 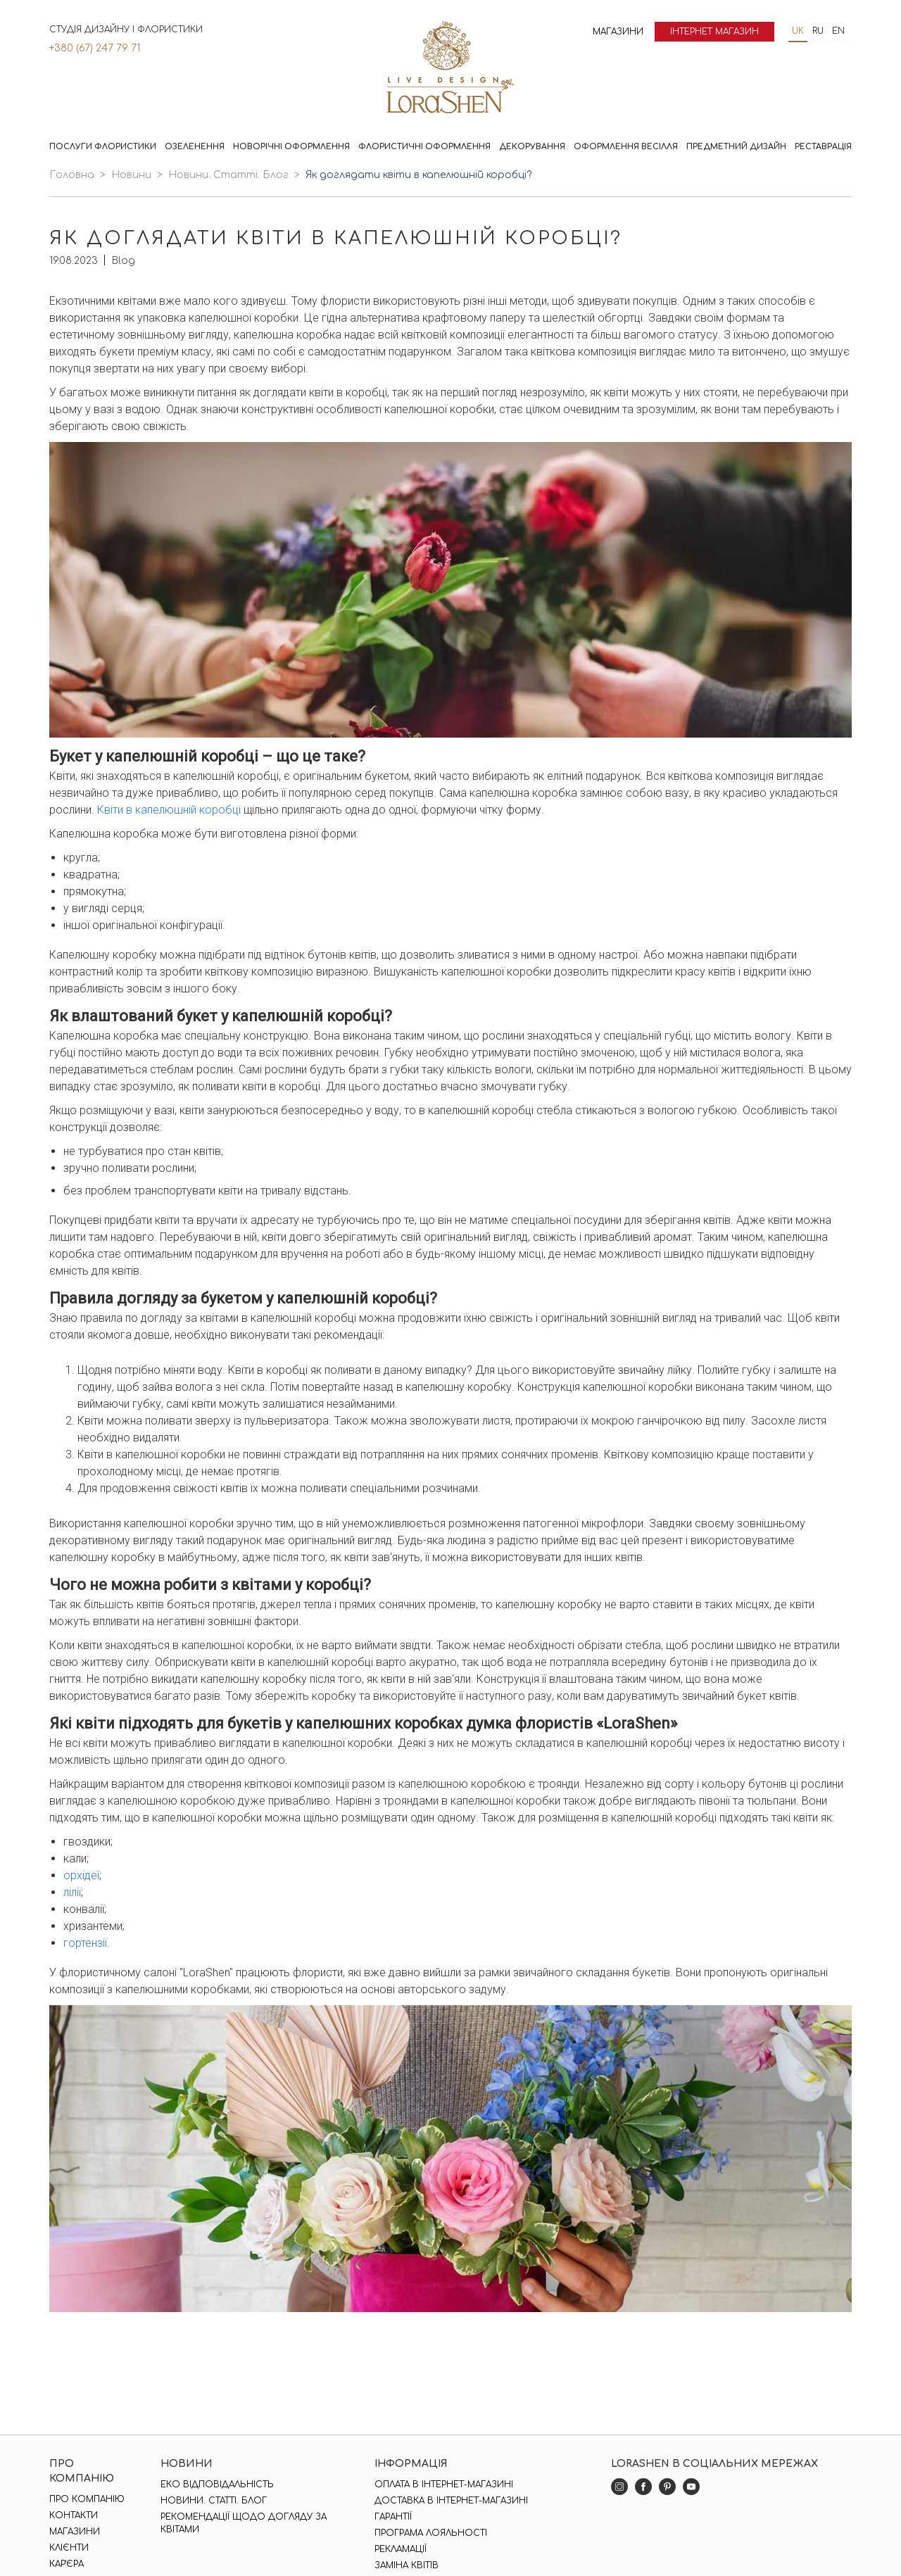 What do you see at coordinates (736, 146) in the screenshot?
I see `Предметний дизайн` at bounding box center [736, 146].